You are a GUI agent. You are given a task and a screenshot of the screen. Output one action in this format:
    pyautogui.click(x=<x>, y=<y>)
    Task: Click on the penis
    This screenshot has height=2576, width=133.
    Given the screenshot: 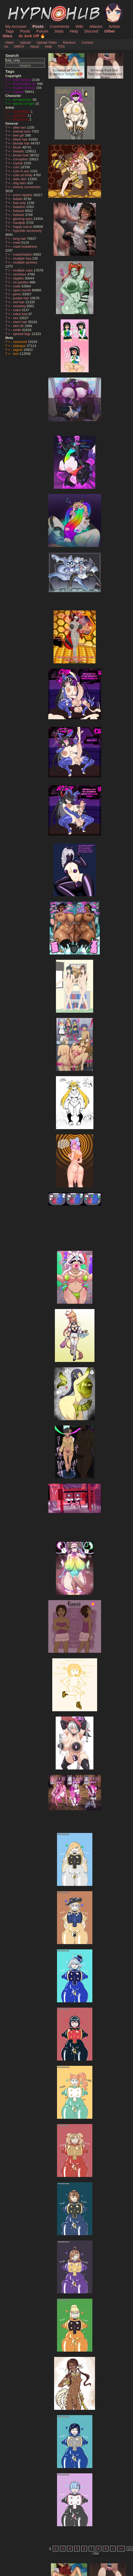 What is the action you would take?
    pyautogui.click(x=17, y=294)
    